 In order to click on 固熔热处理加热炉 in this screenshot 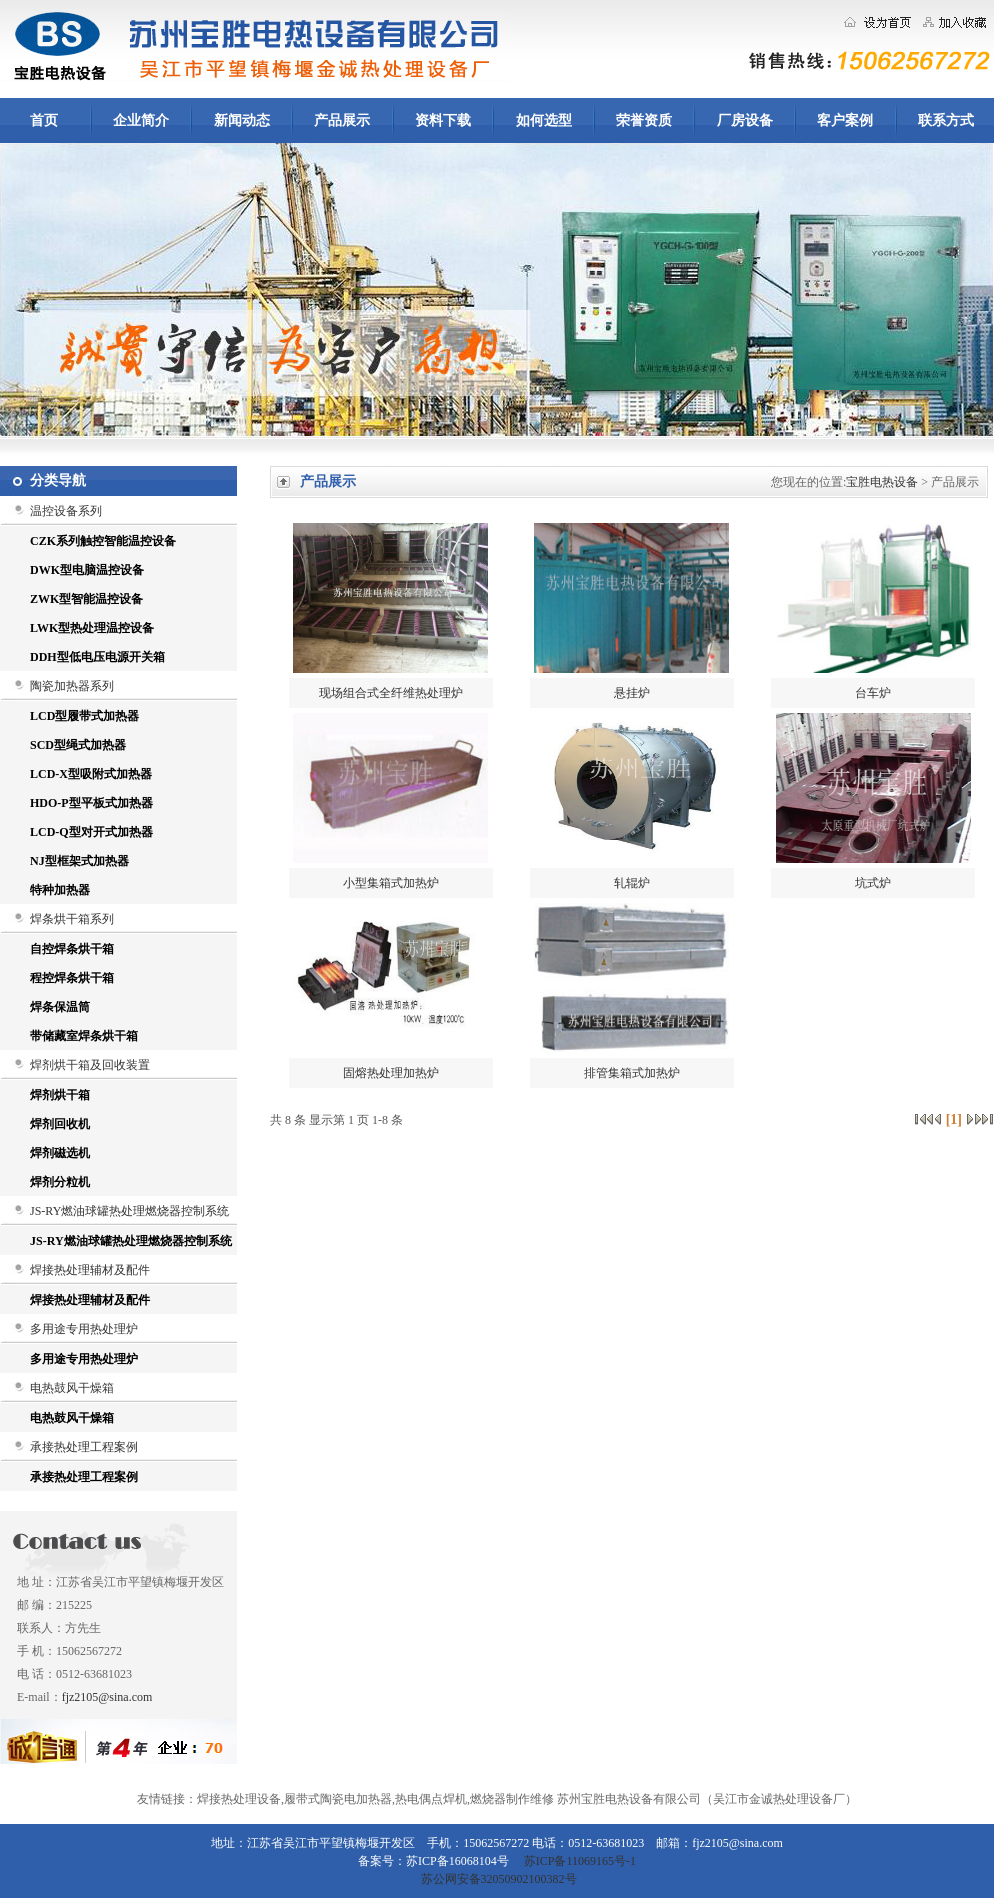, I will do `click(391, 1073)`.